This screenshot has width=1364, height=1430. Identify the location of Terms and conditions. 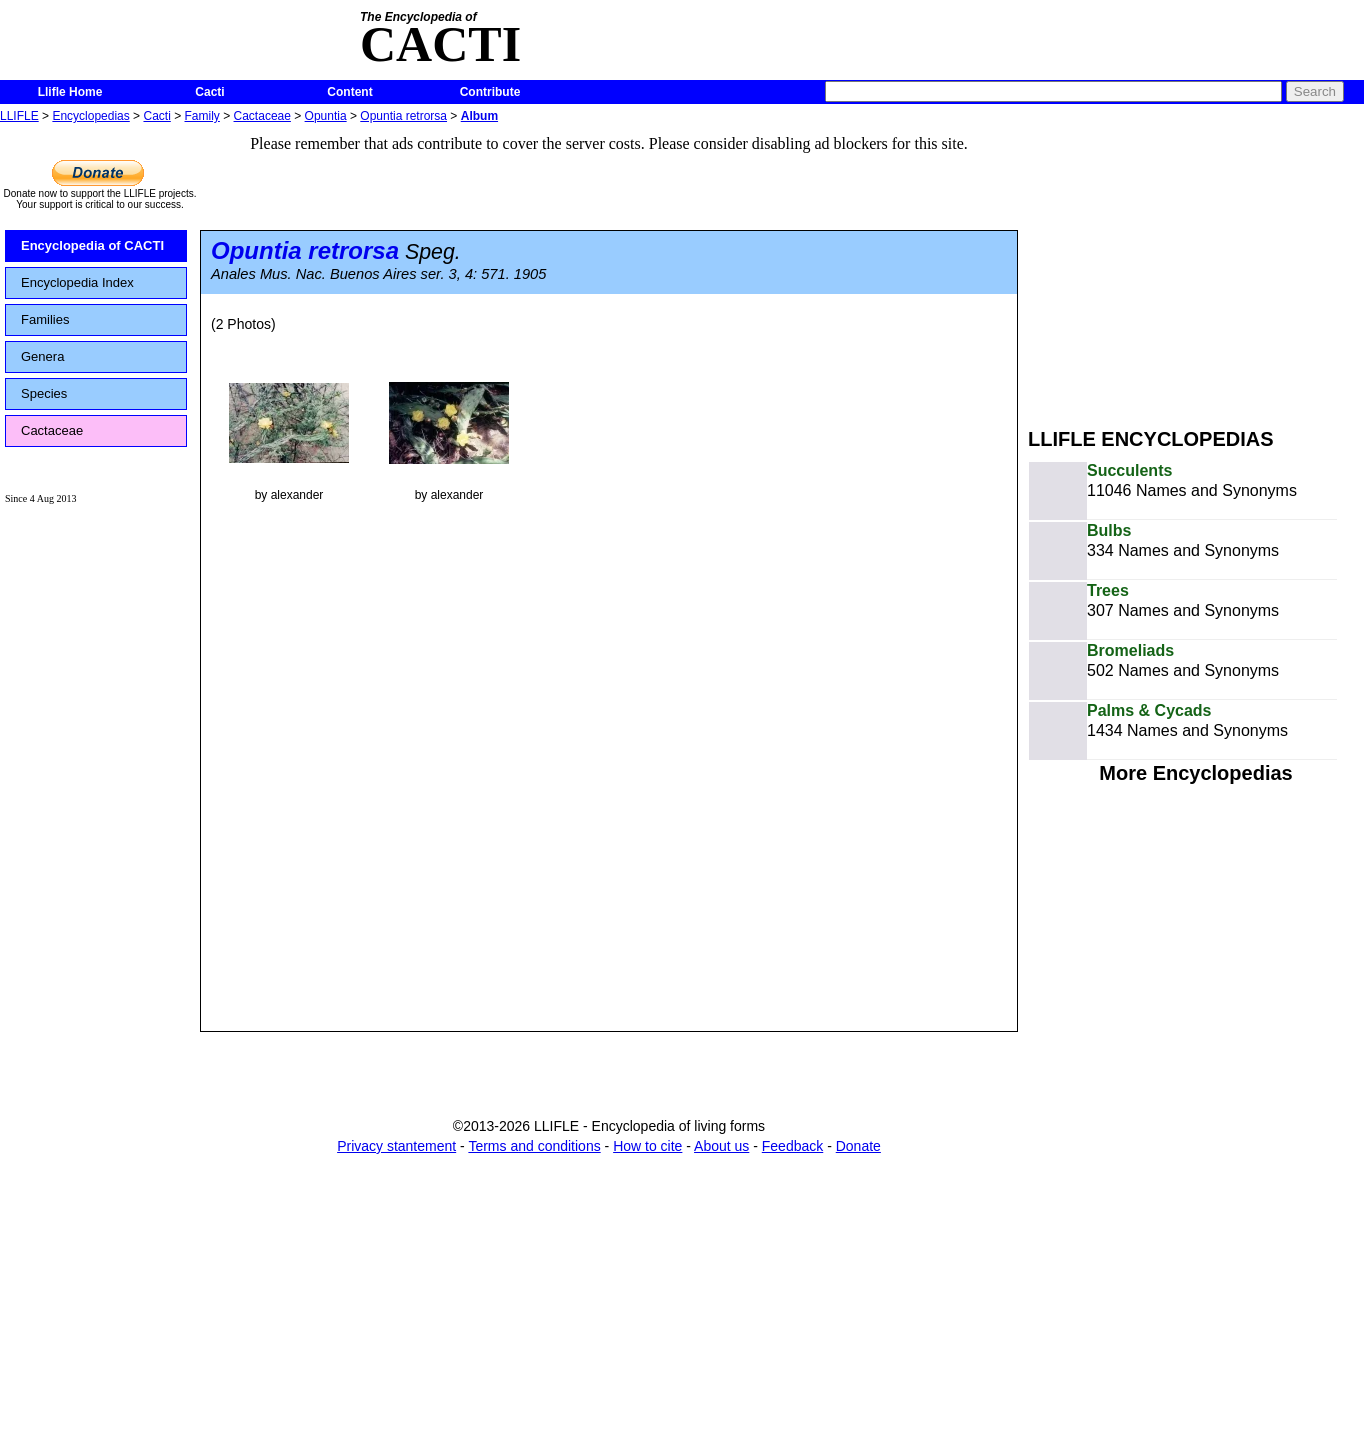
(534, 1146).